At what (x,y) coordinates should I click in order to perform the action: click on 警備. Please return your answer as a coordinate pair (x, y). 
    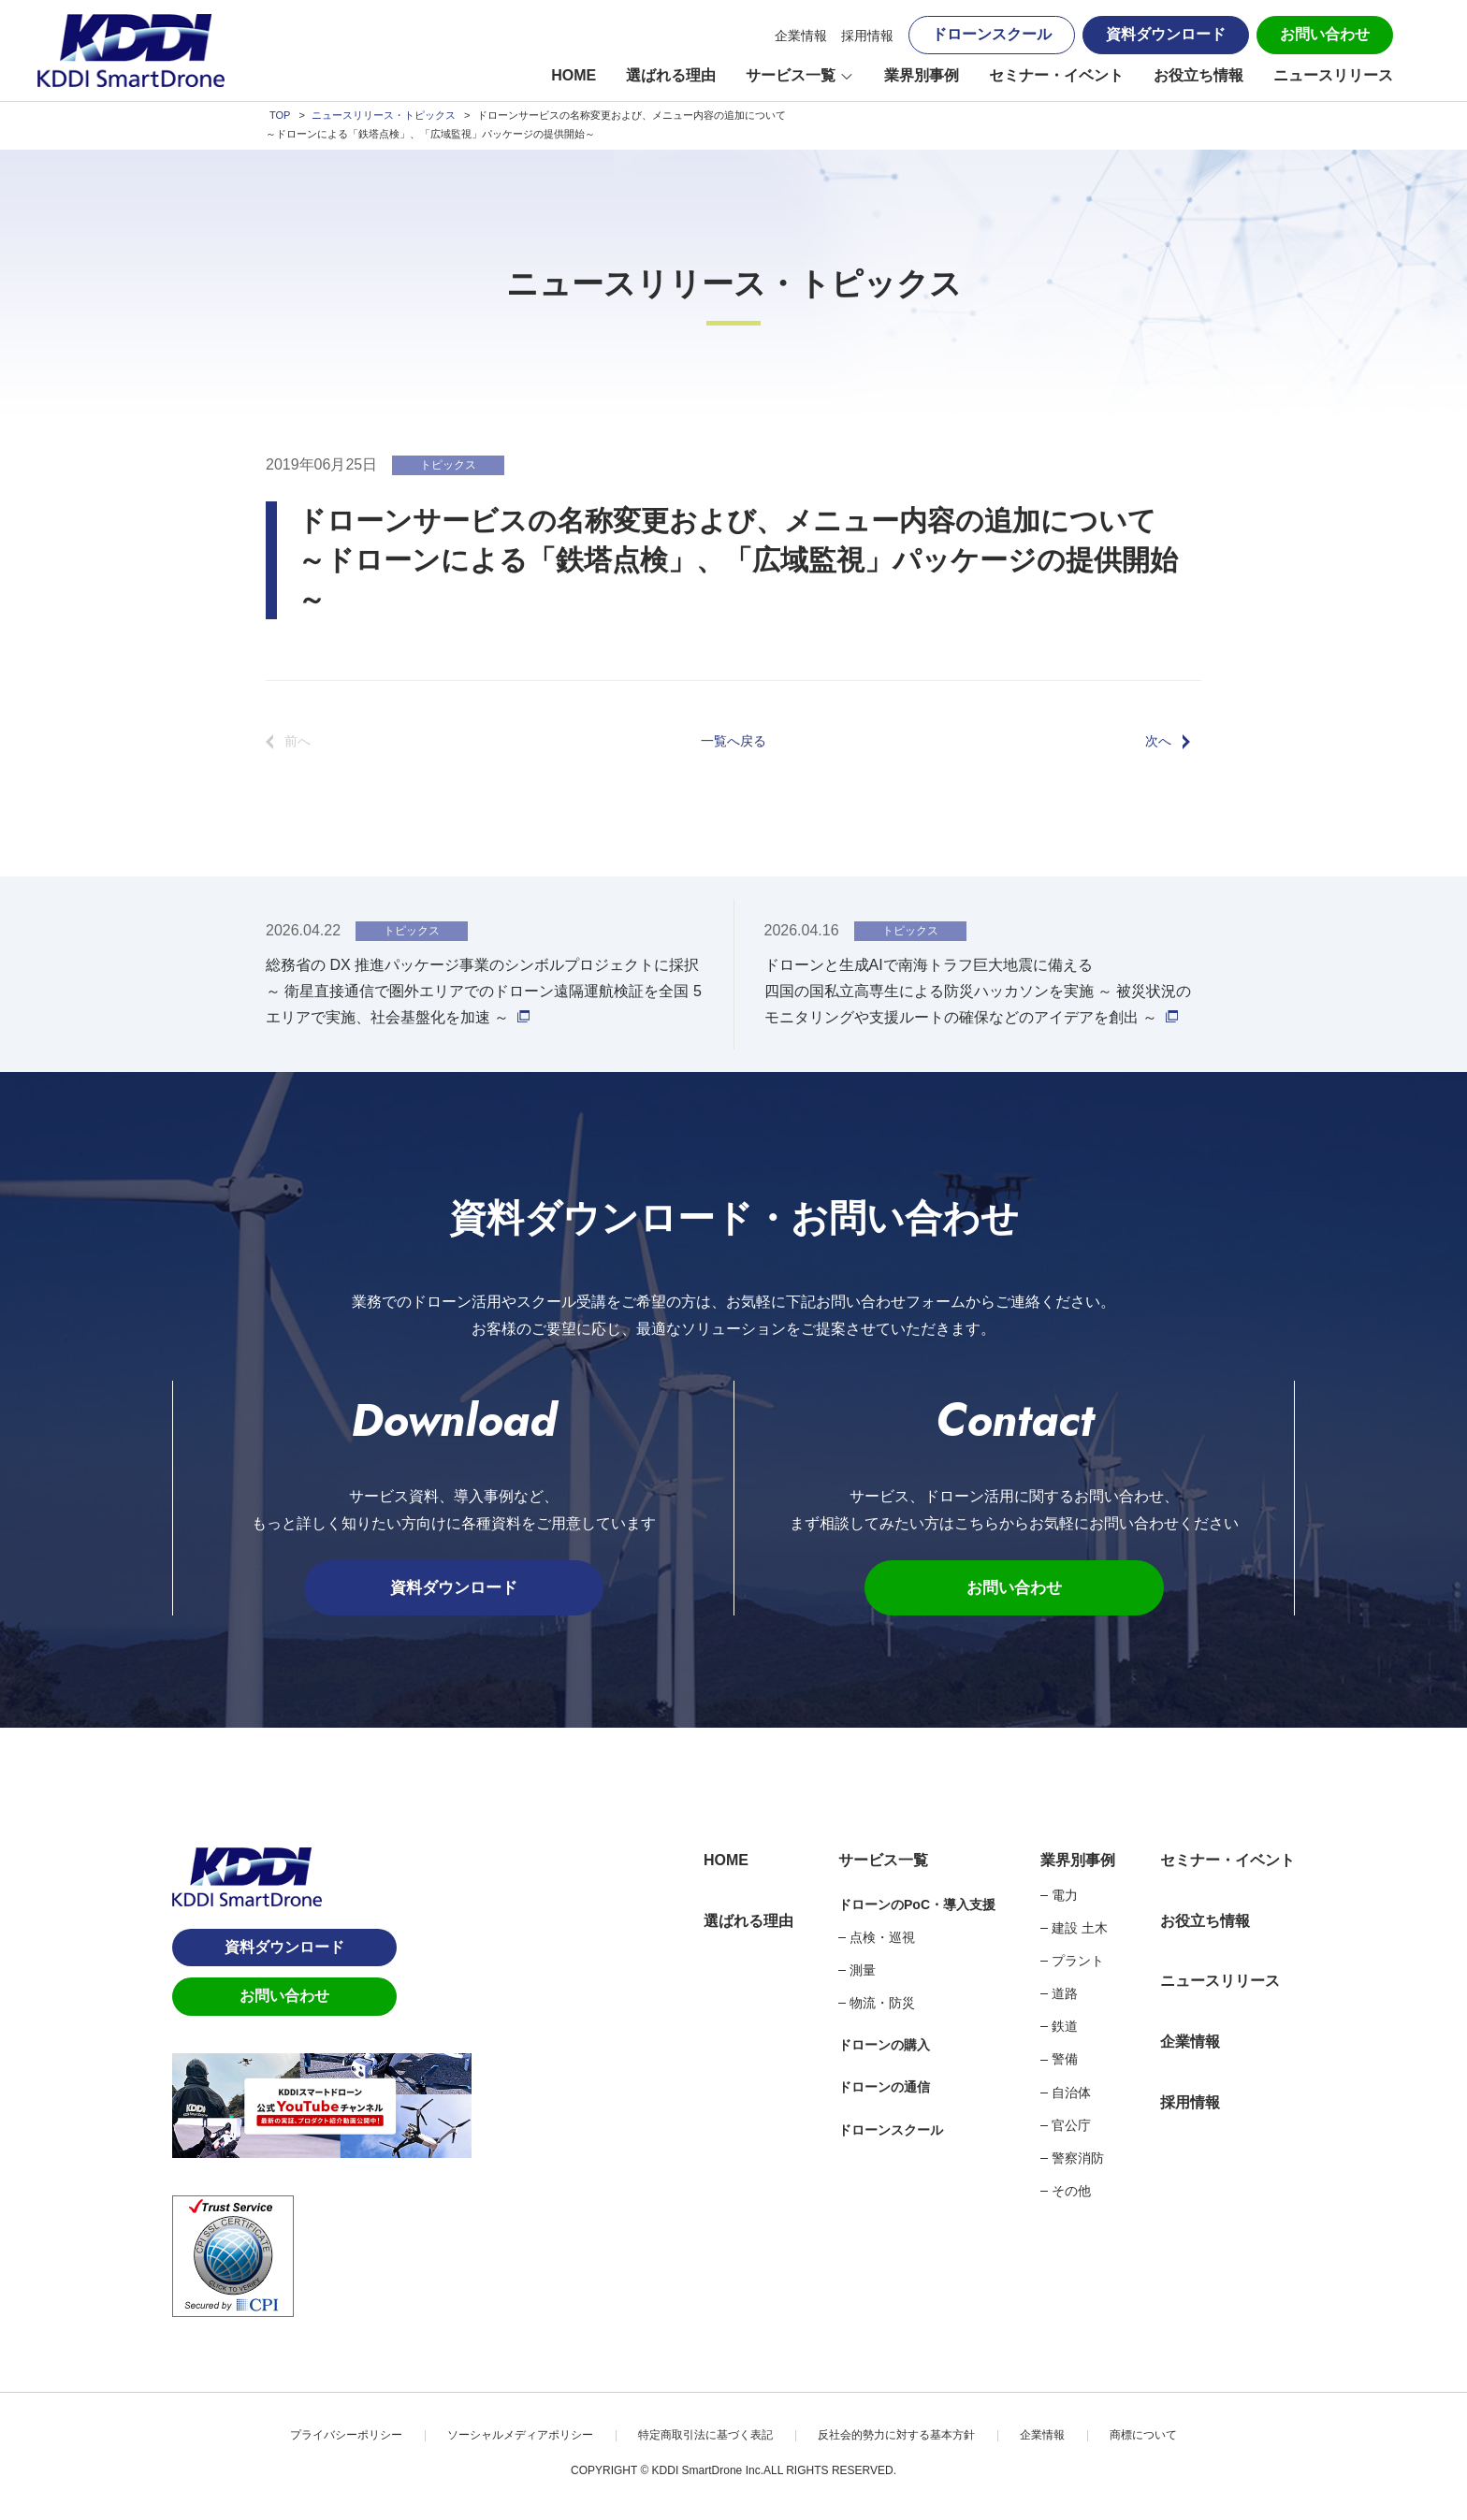
    Looking at the image, I should click on (1065, 2060).